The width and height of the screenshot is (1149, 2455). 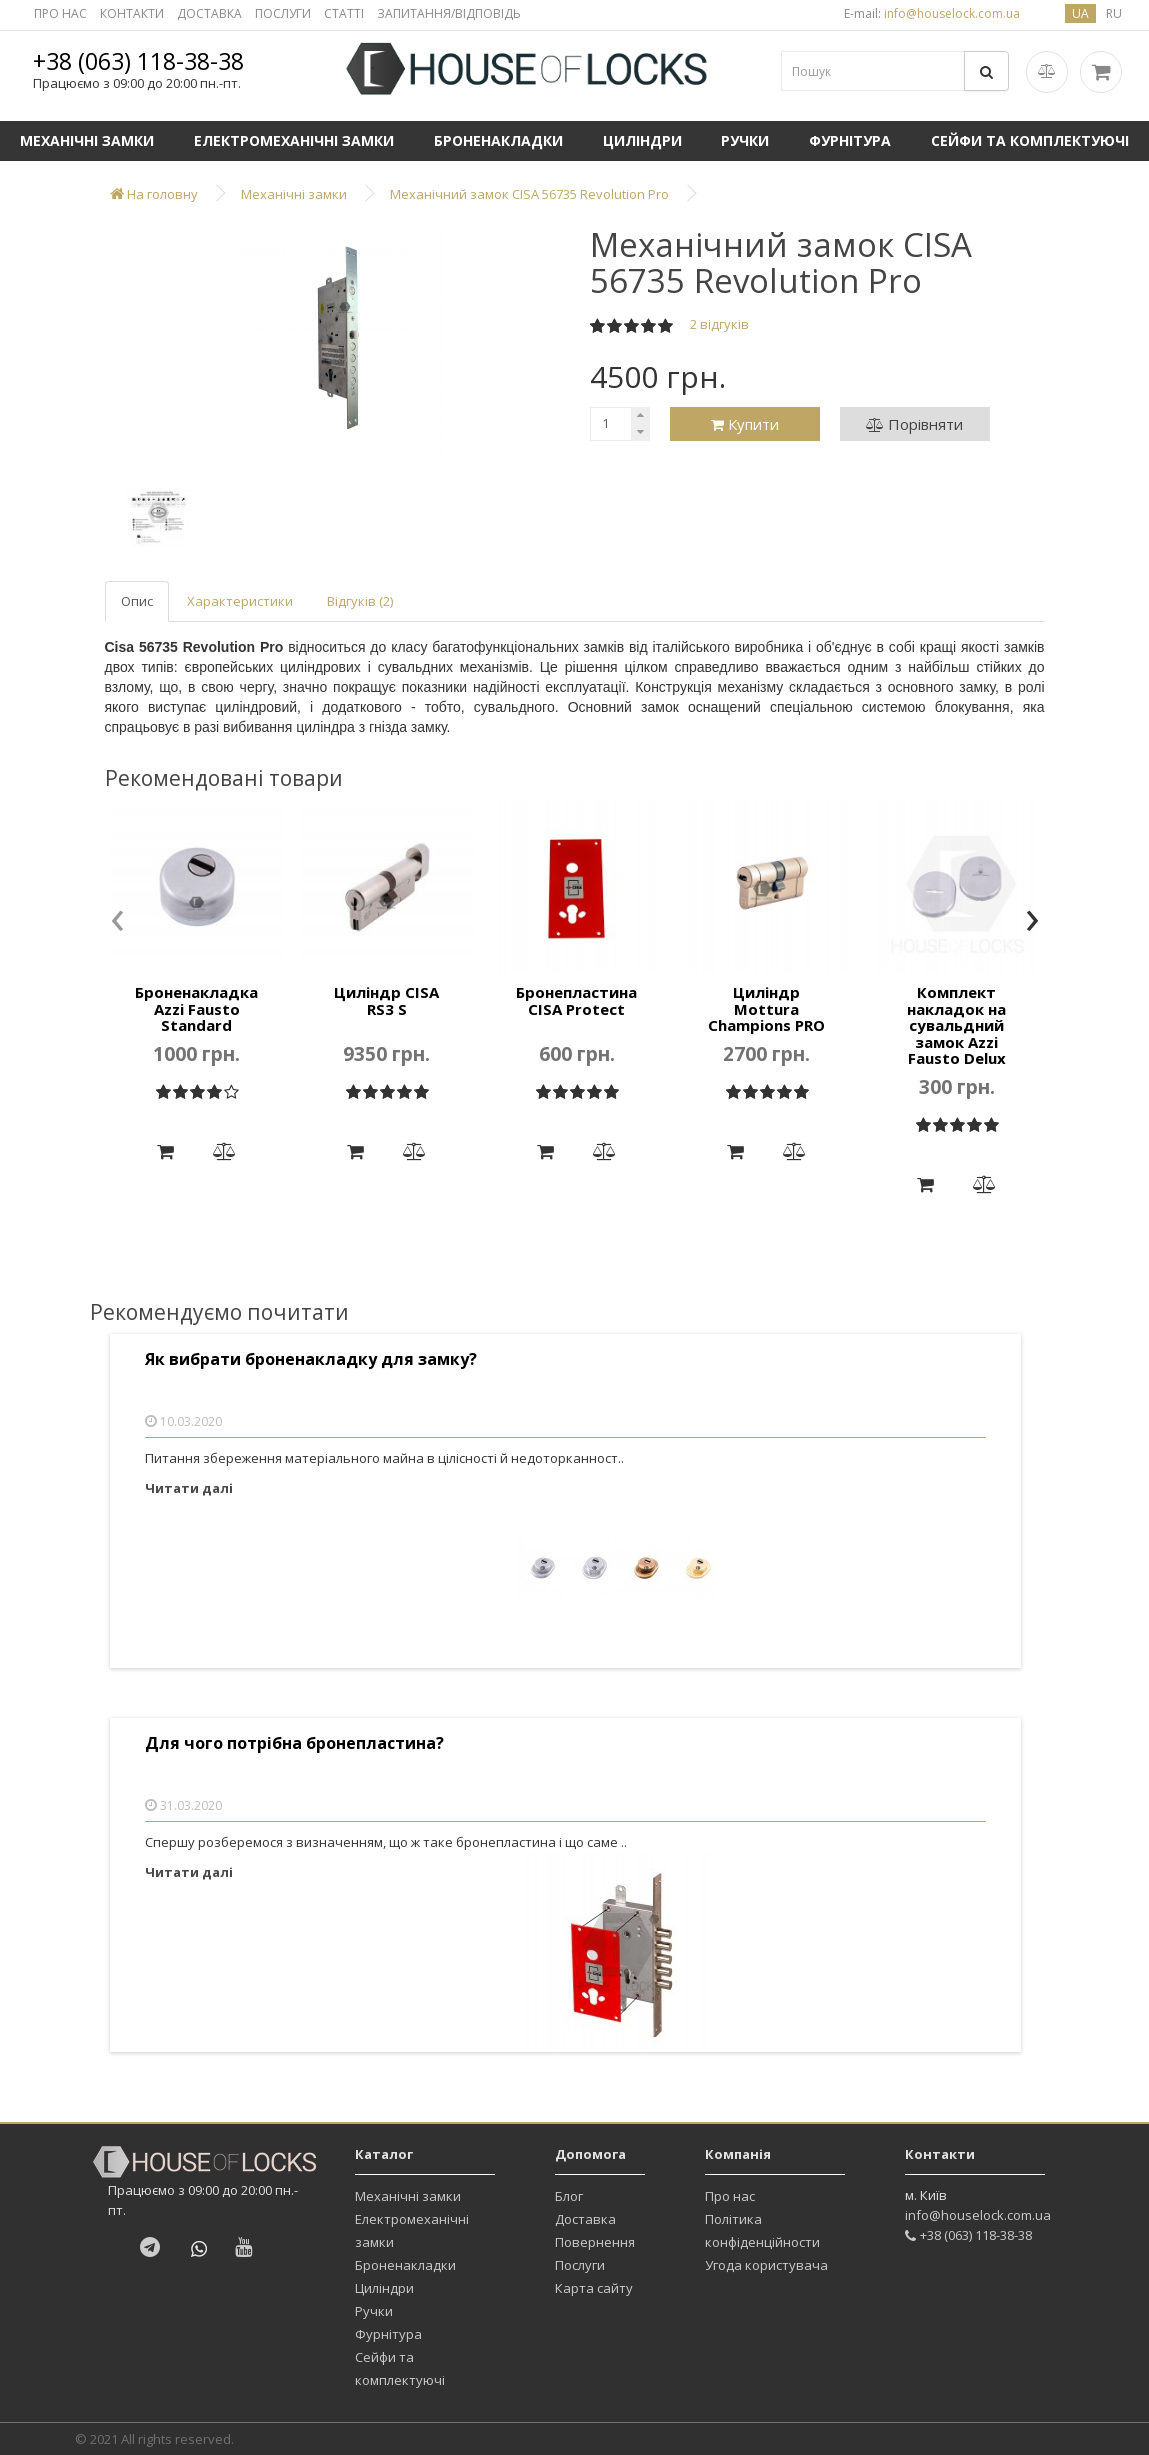 I want to click on ru, so click(x=1114, y=13).